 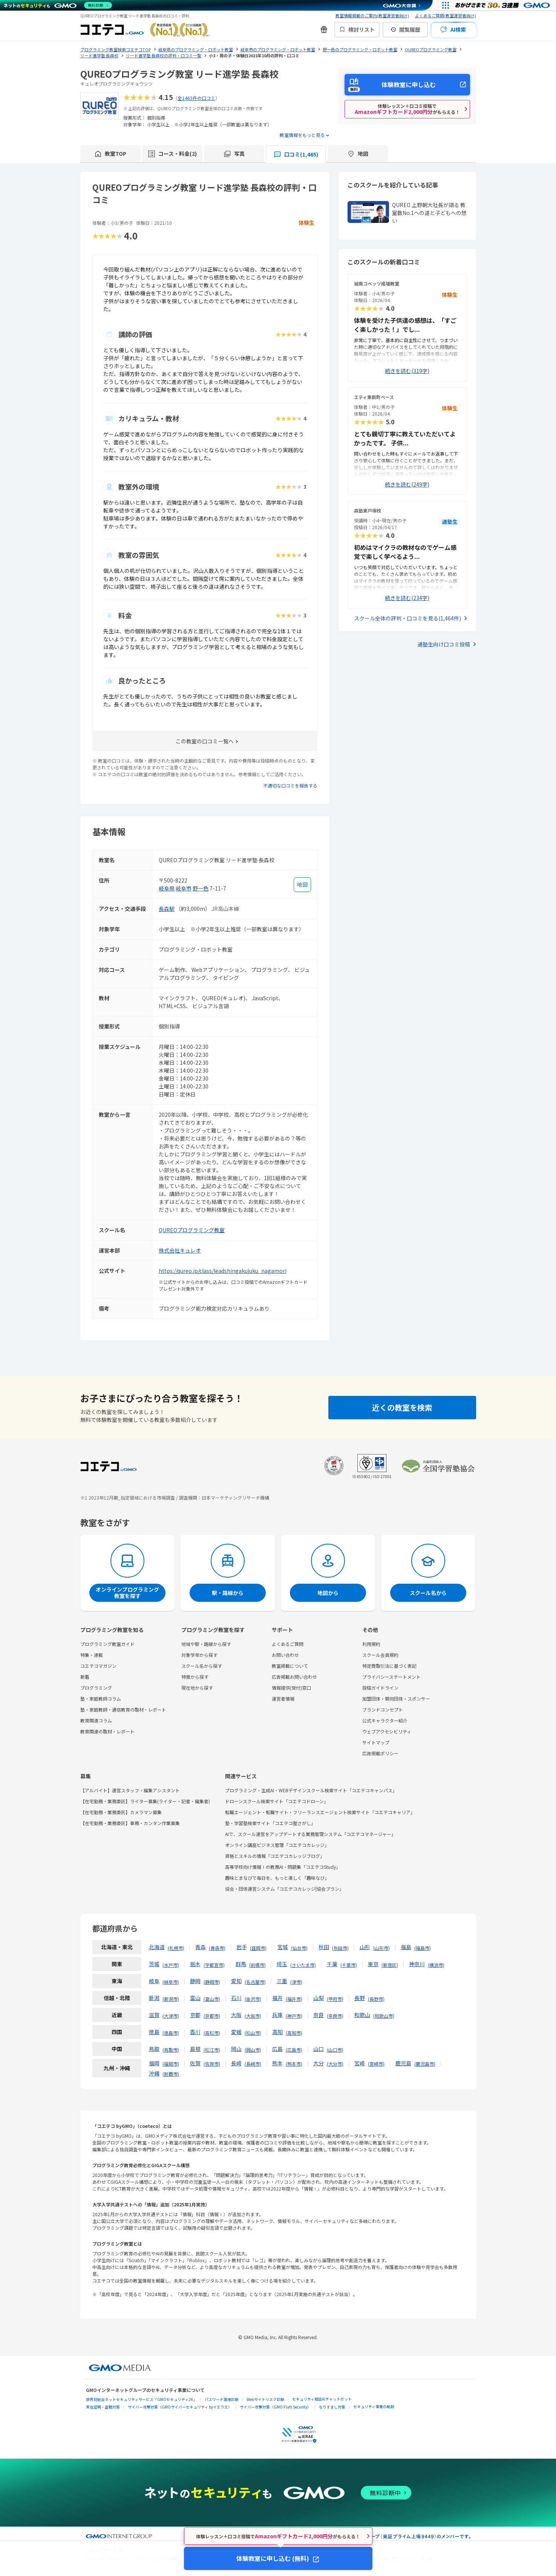 I want to click on 大分, so click(x=318, y=2063).